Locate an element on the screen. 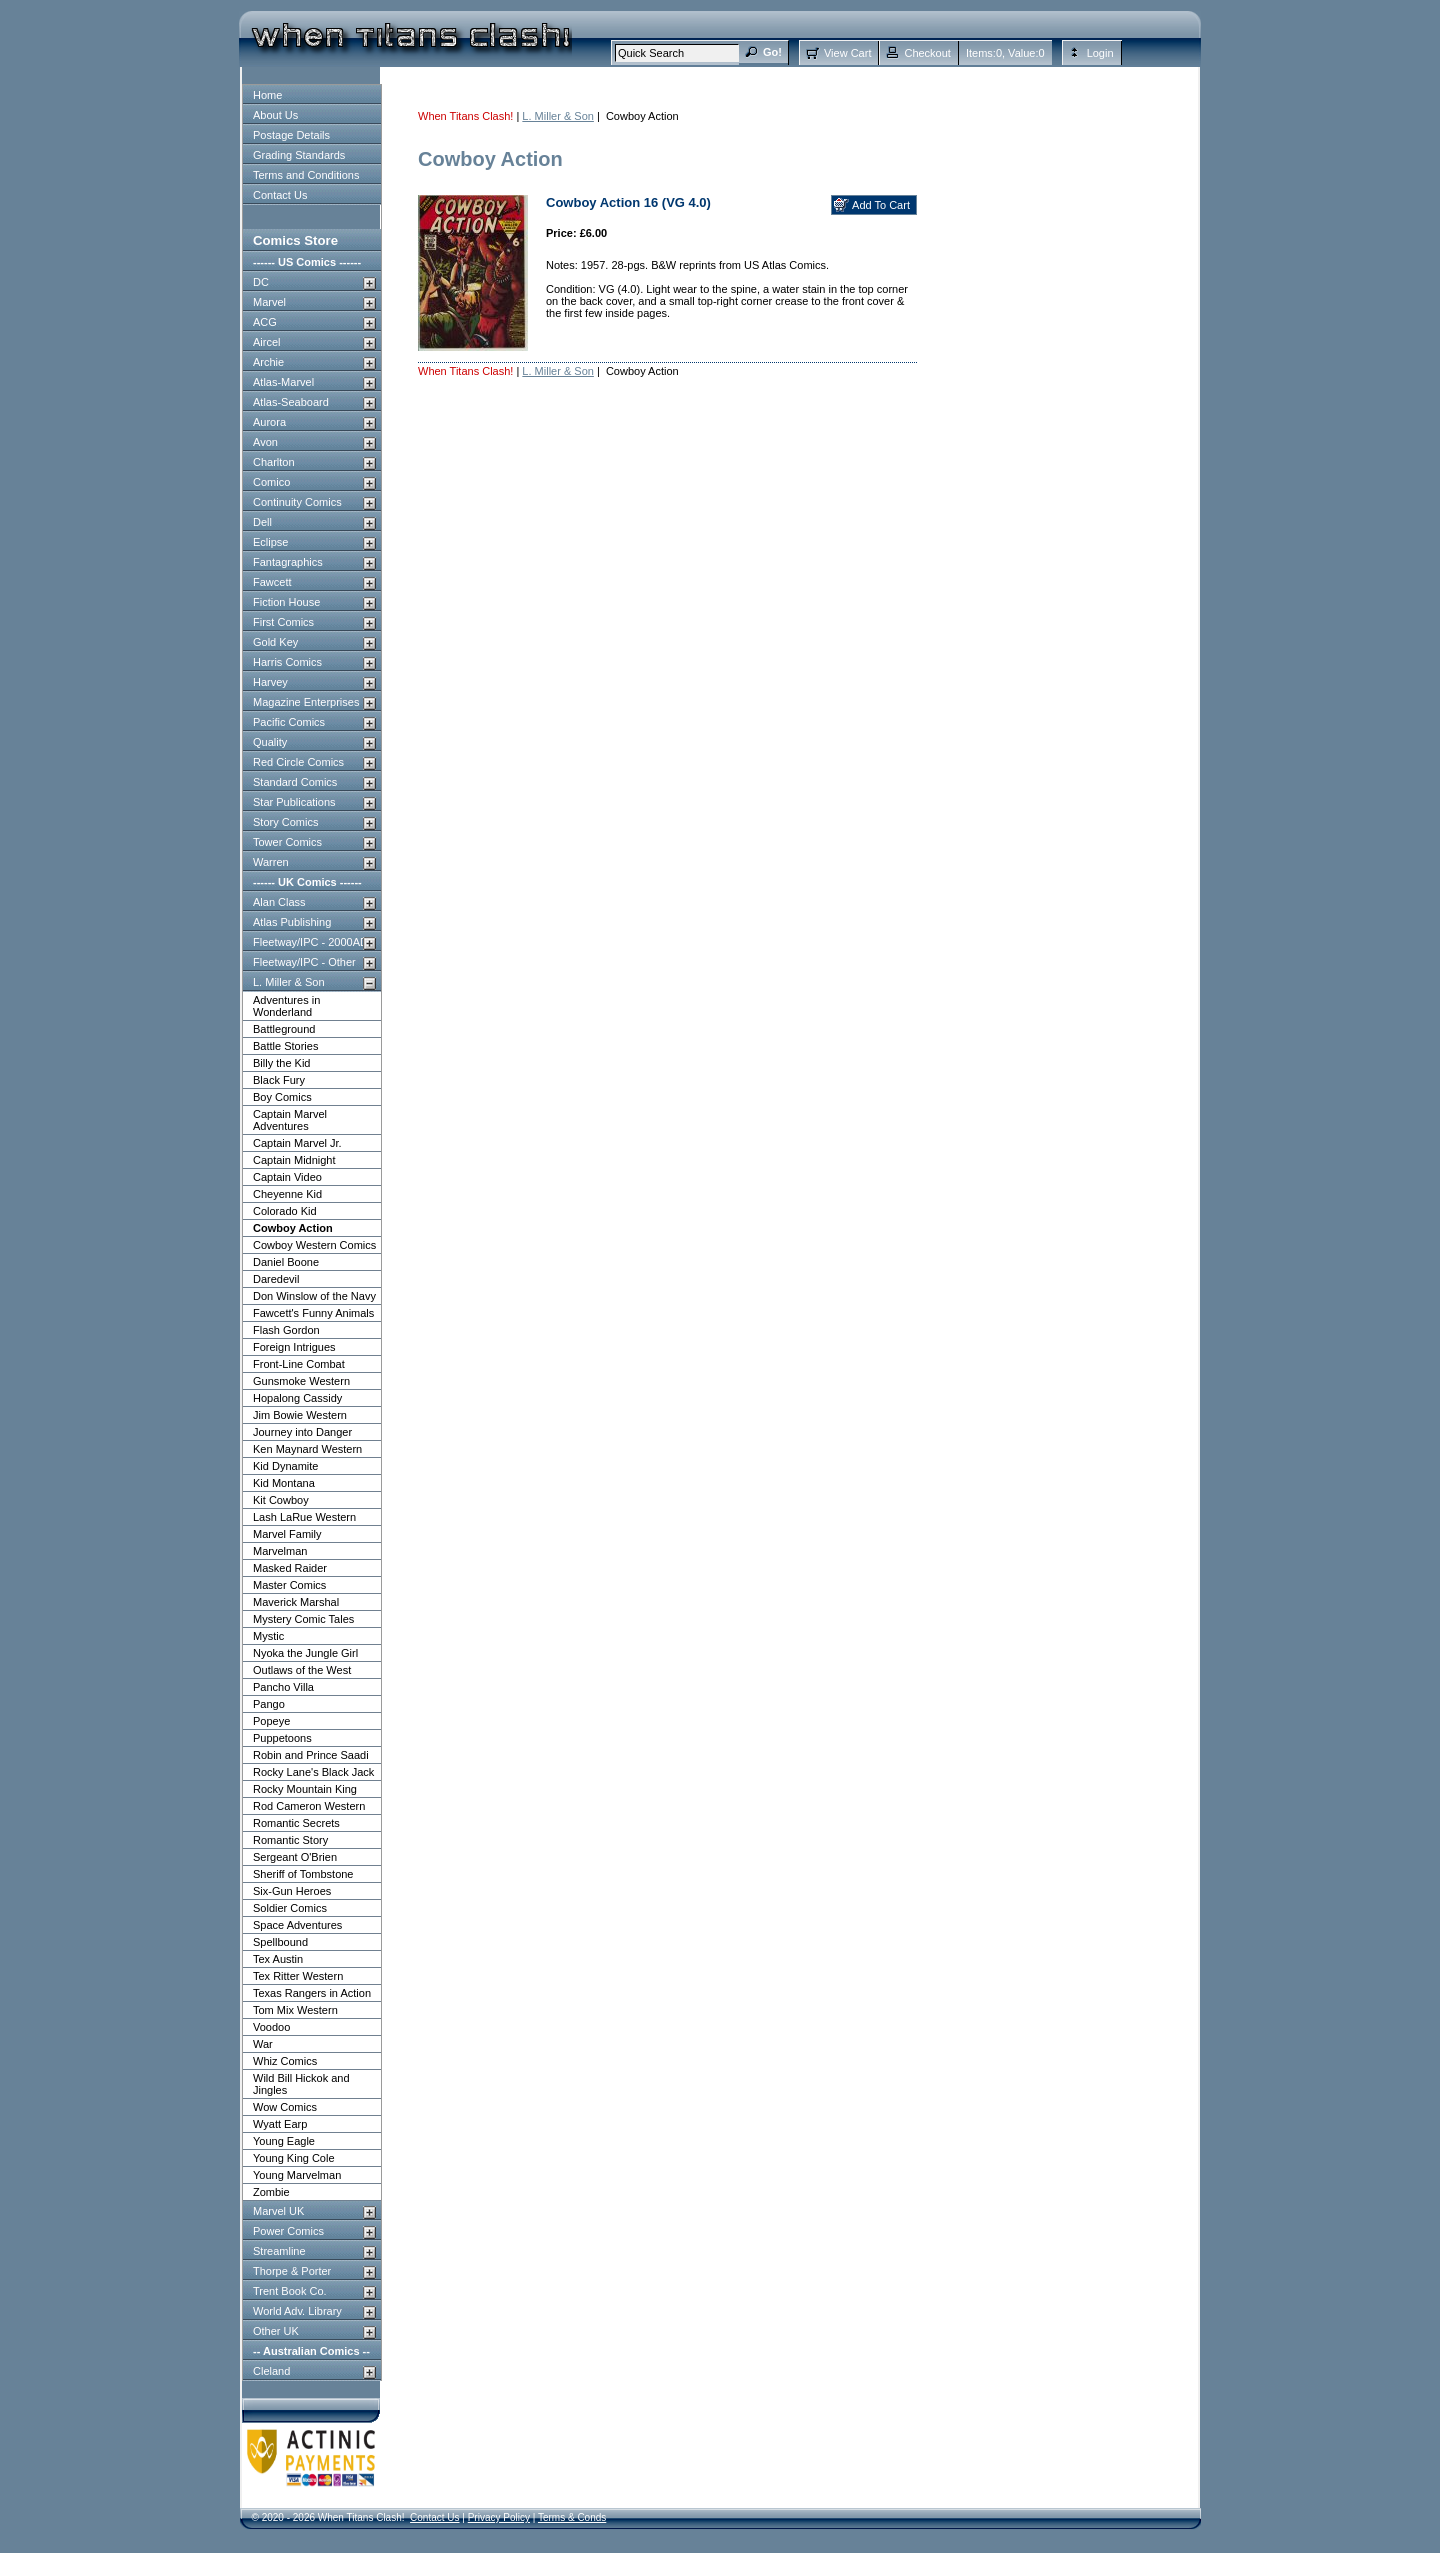 The image size is (1440, 2553). World Adv. Library is located at coordinates (297, 2311).